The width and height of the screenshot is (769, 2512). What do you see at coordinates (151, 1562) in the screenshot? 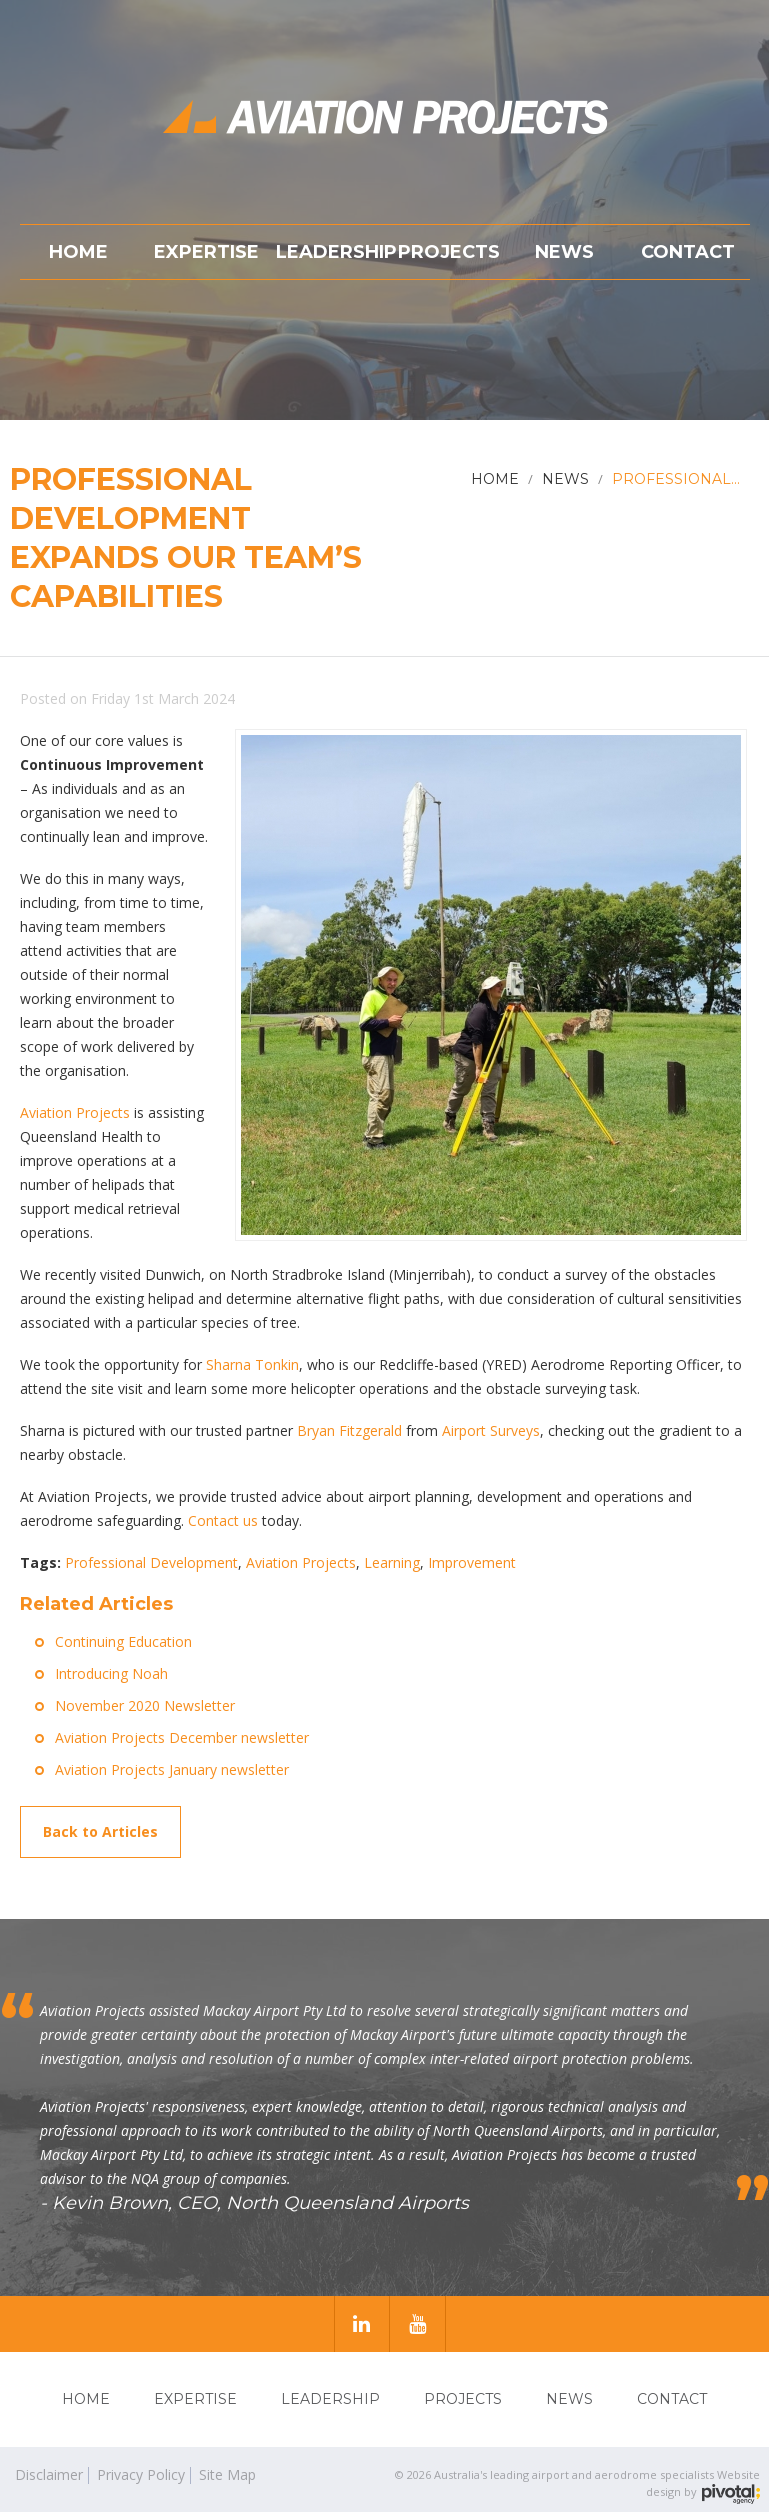
I see `Professional Development` at bounding box center [151, 1562].